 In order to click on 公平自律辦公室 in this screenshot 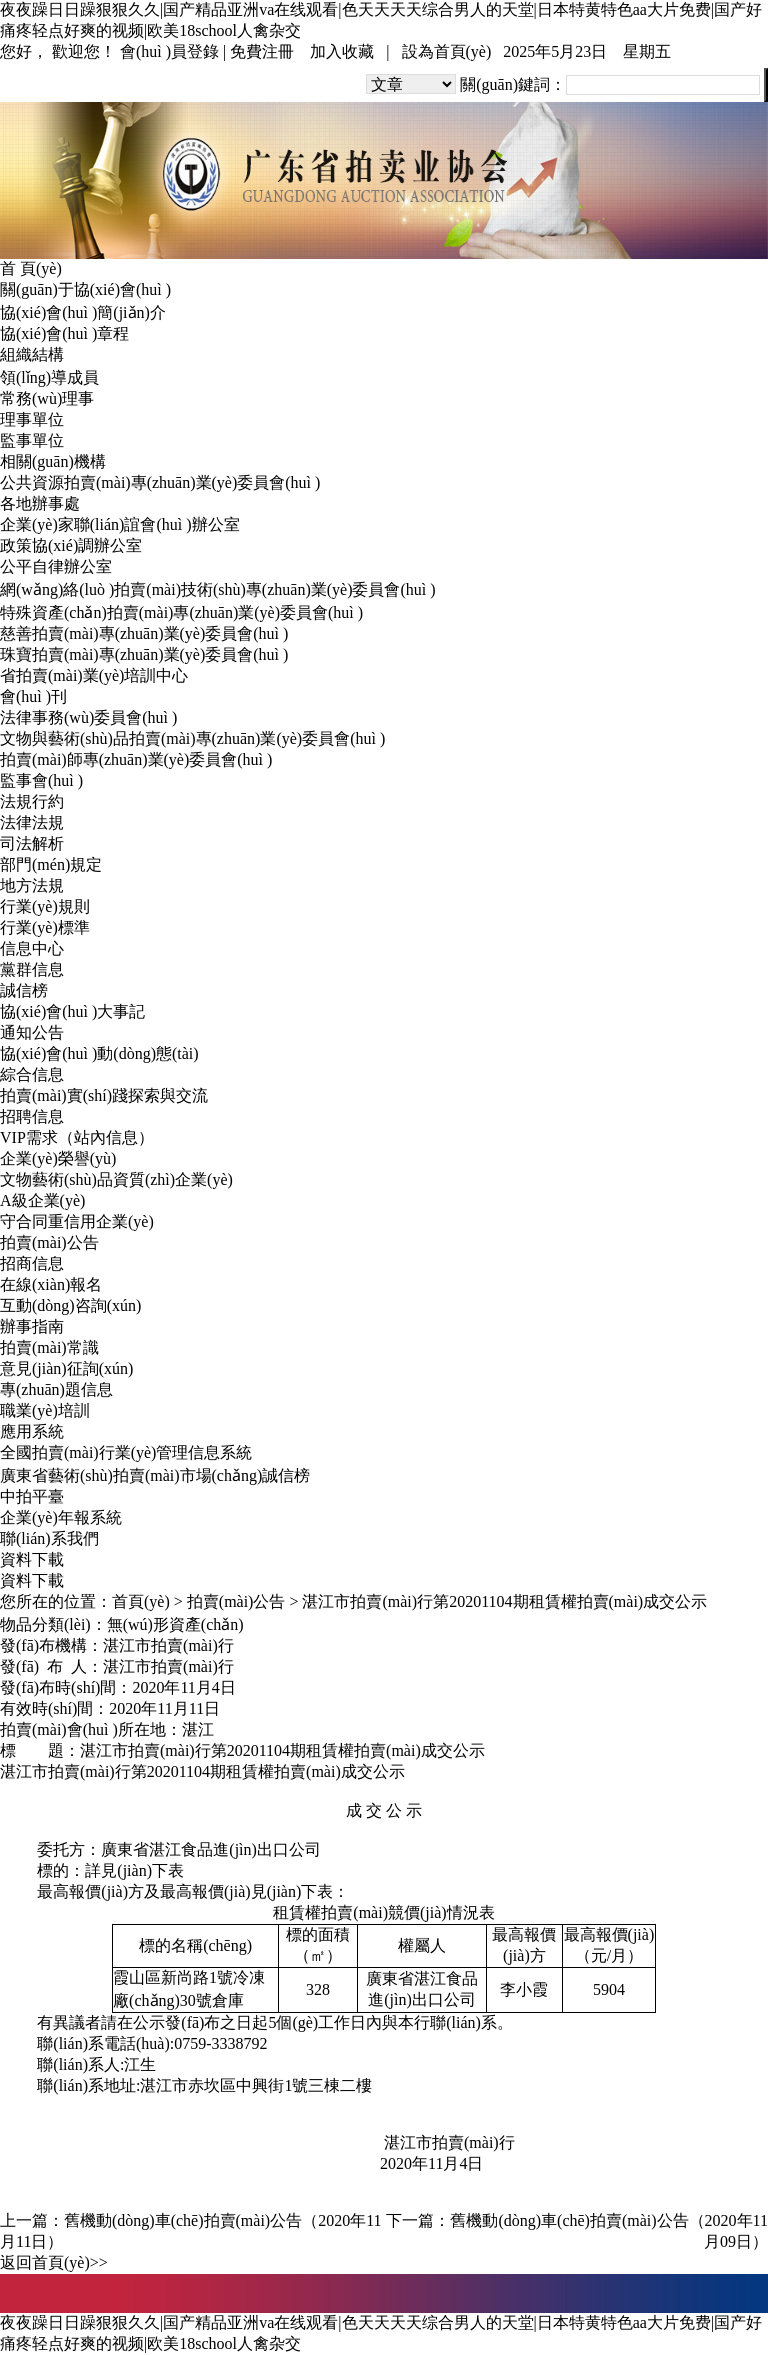, I will do `click(56, 566)`.